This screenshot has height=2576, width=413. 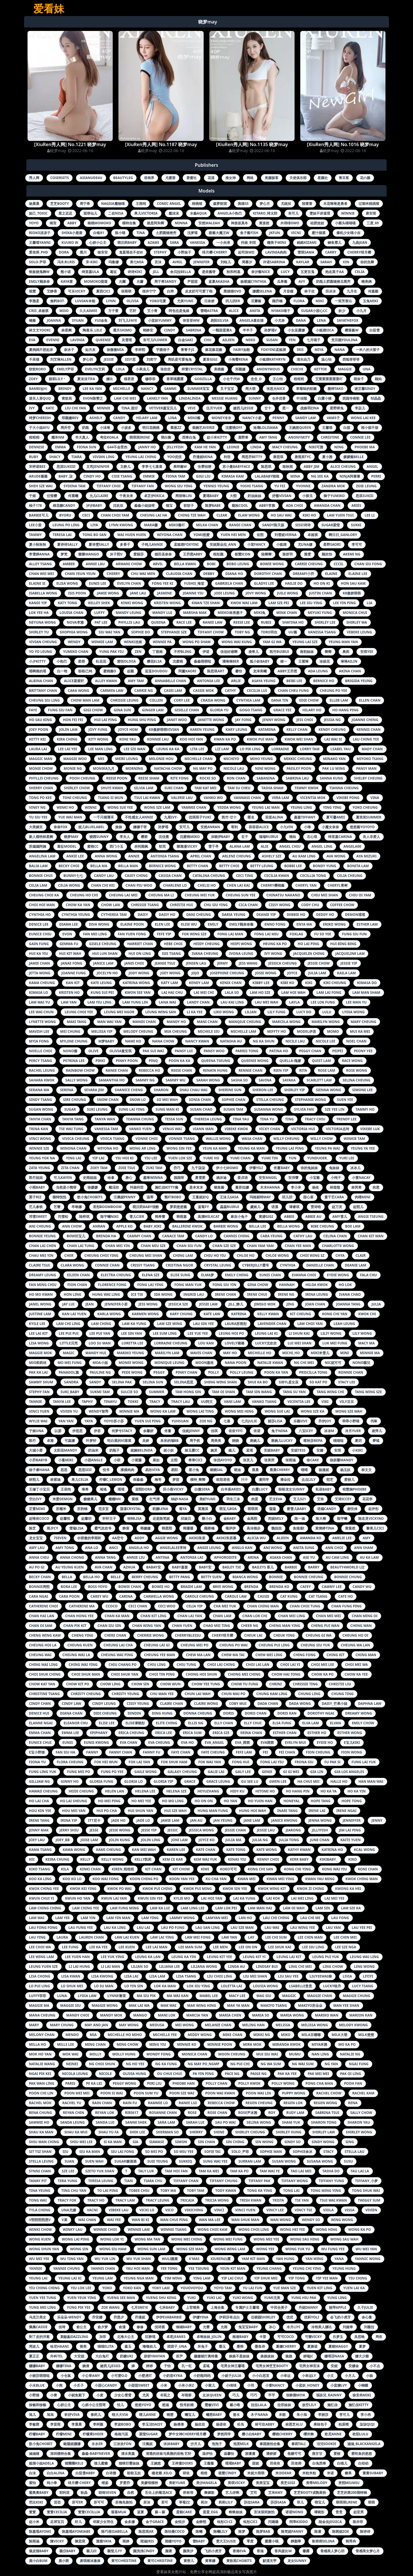 What do you see at coordinates (182, 1771) in the screenshot?
I see `galaxy cheung` at bounding box center [182, 1771].